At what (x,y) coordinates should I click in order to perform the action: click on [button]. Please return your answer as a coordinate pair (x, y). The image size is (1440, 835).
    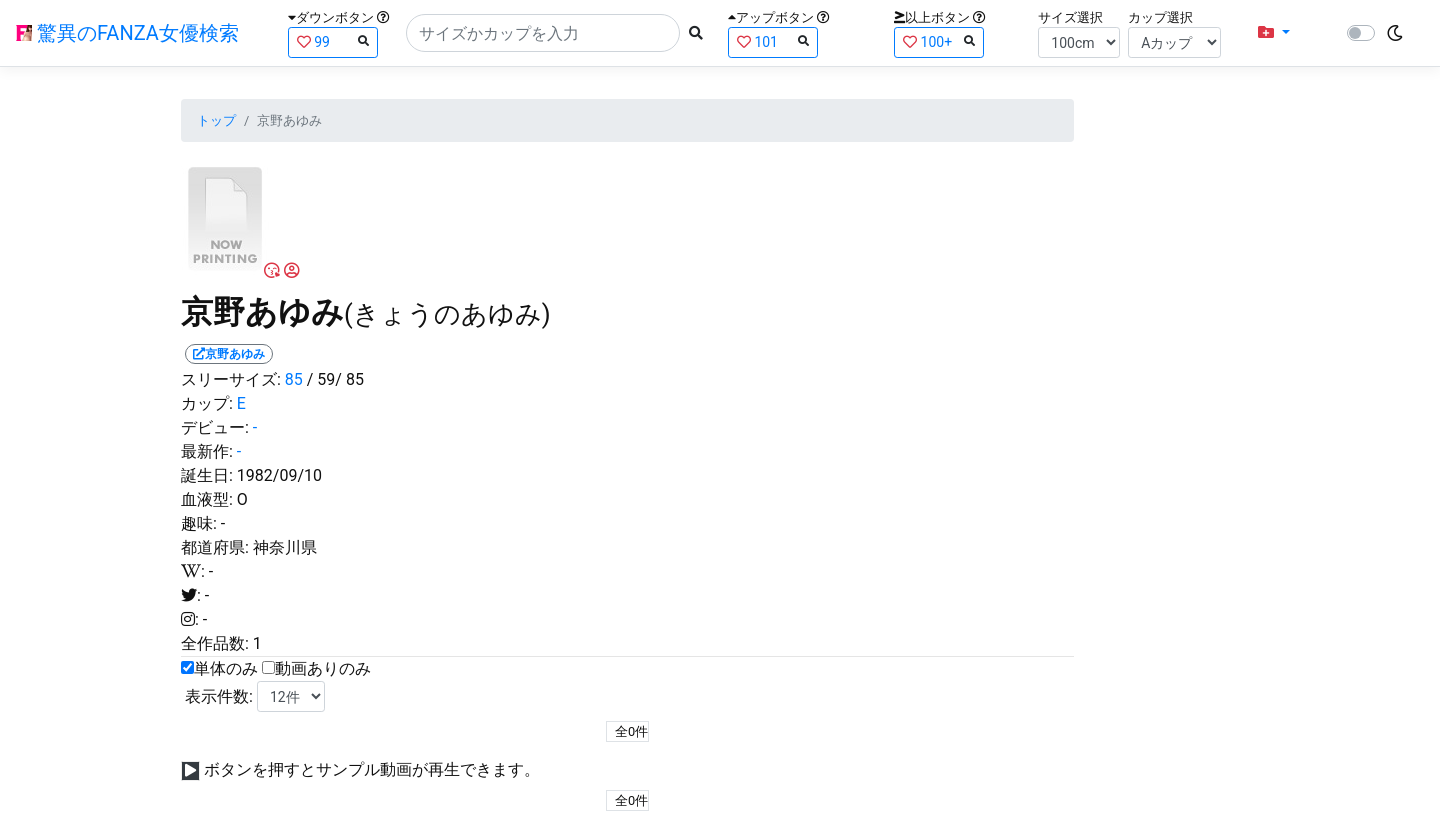
    Looking at the image, I should click on (1274, 33).